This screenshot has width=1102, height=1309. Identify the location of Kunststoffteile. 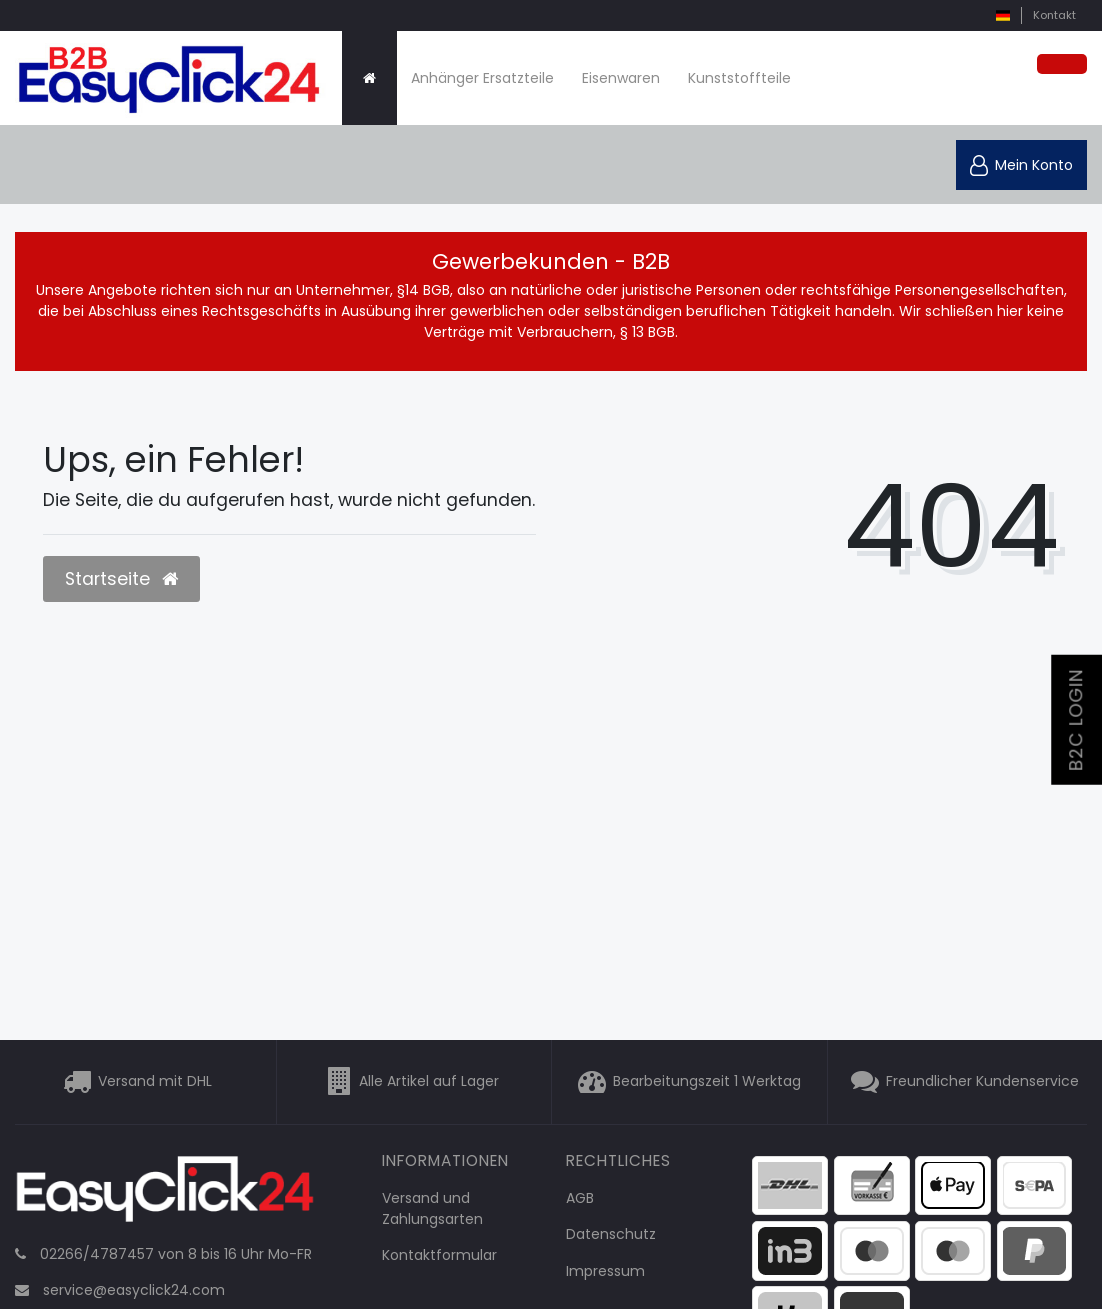
(739, 78).